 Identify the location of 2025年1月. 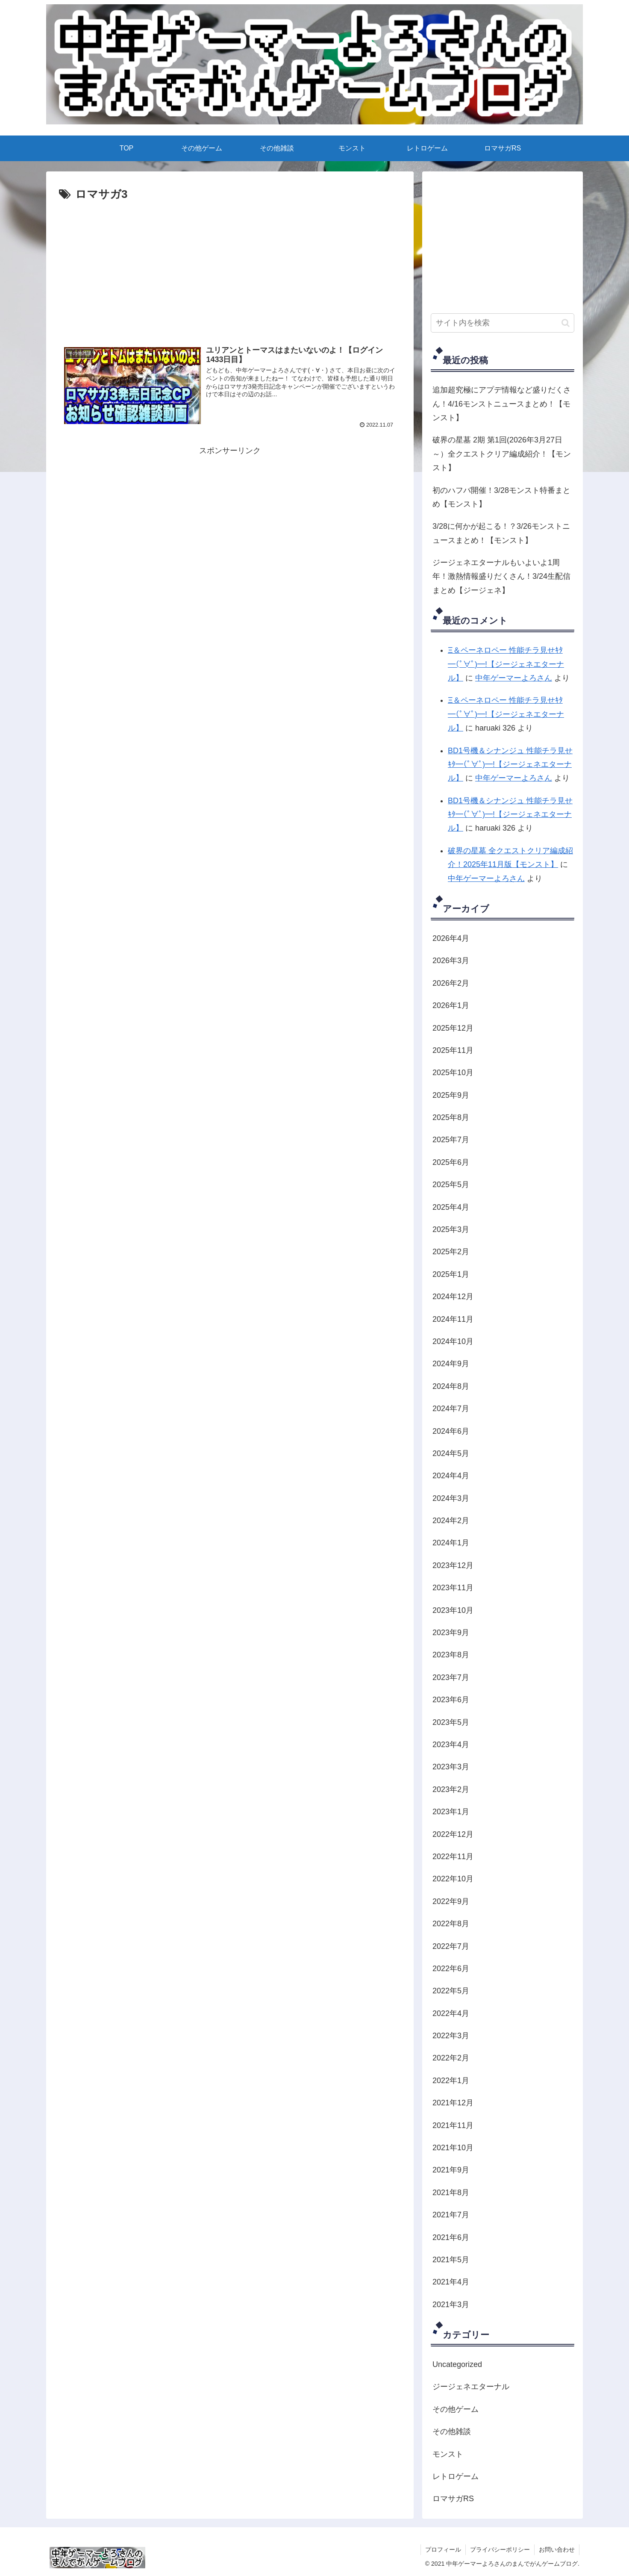
(450, 1274).